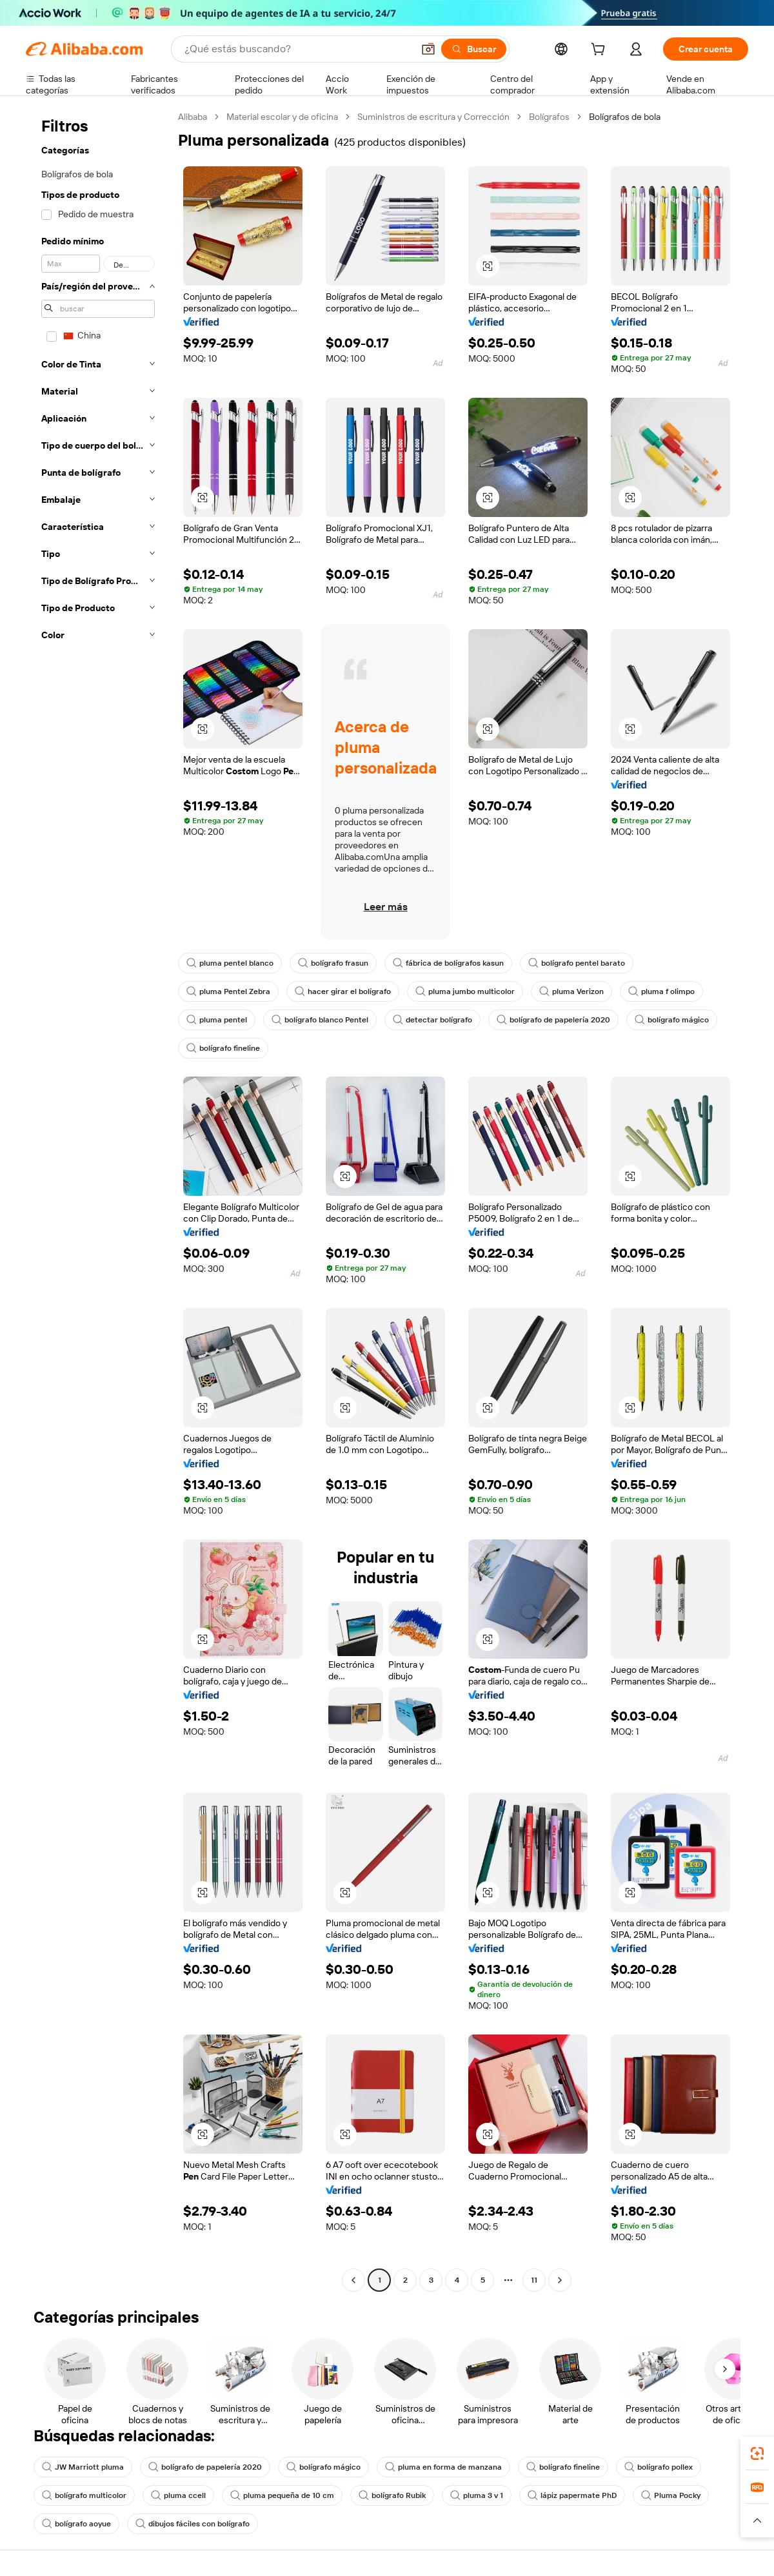 This screenshot has width=774, height=2576. I want to click on bolígrafo multicolor, so click(84, 2495).